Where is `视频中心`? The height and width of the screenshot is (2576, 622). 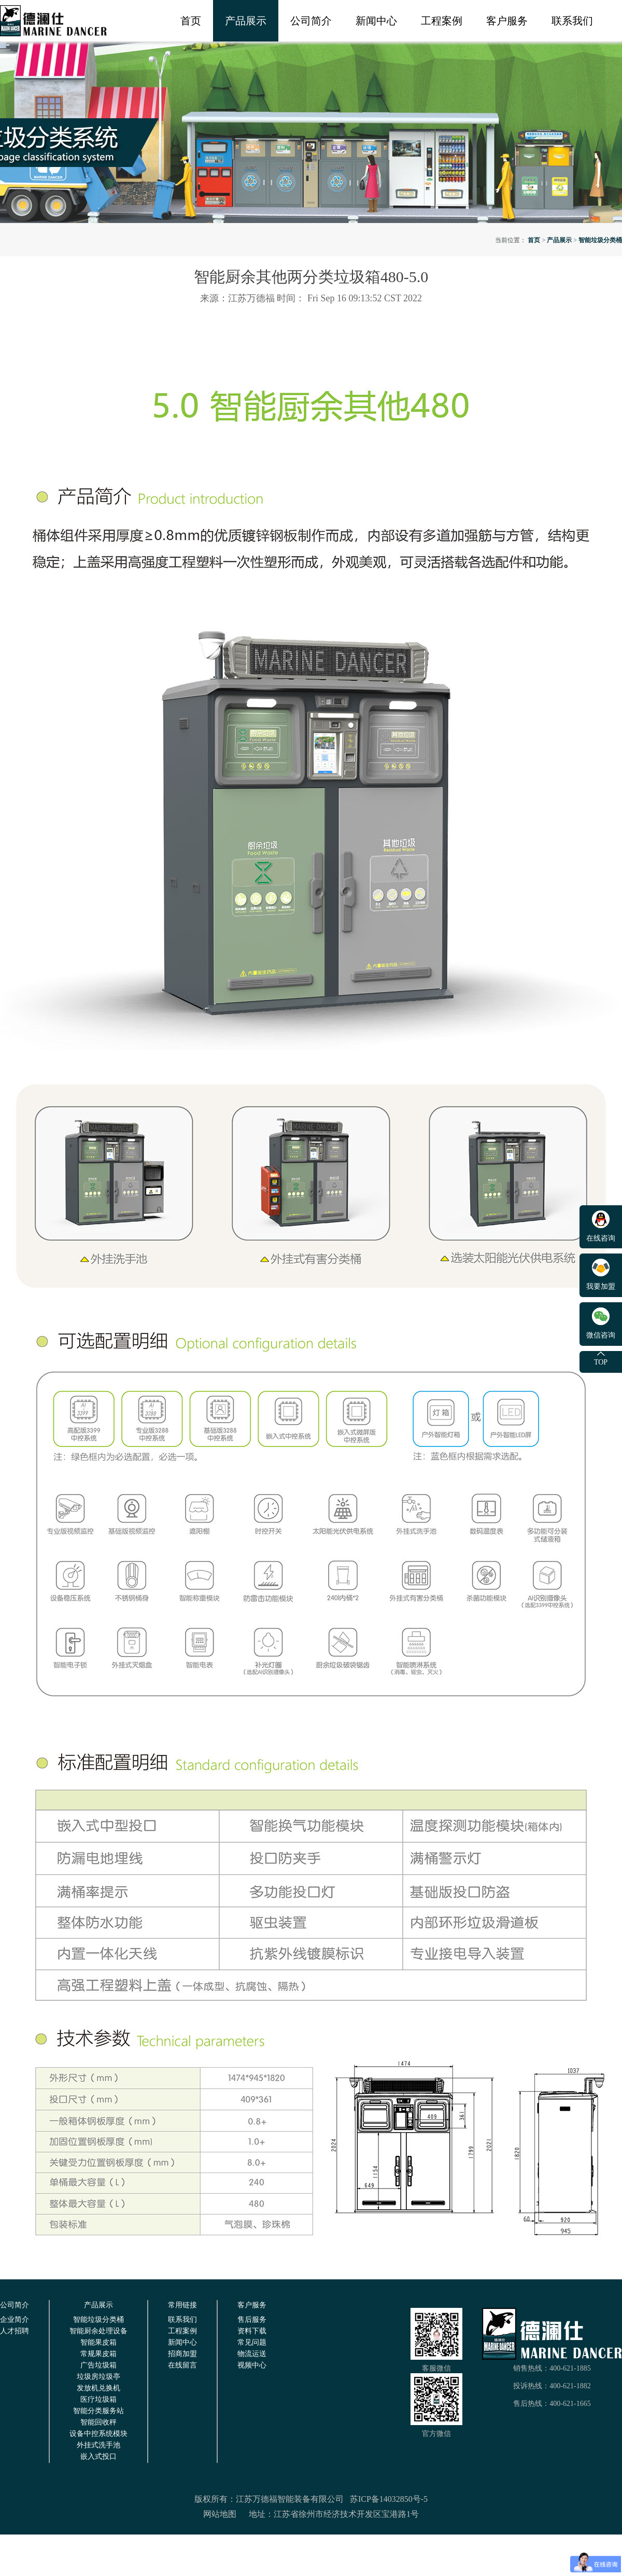 视频中心 is located at coordinates (251, 2365).